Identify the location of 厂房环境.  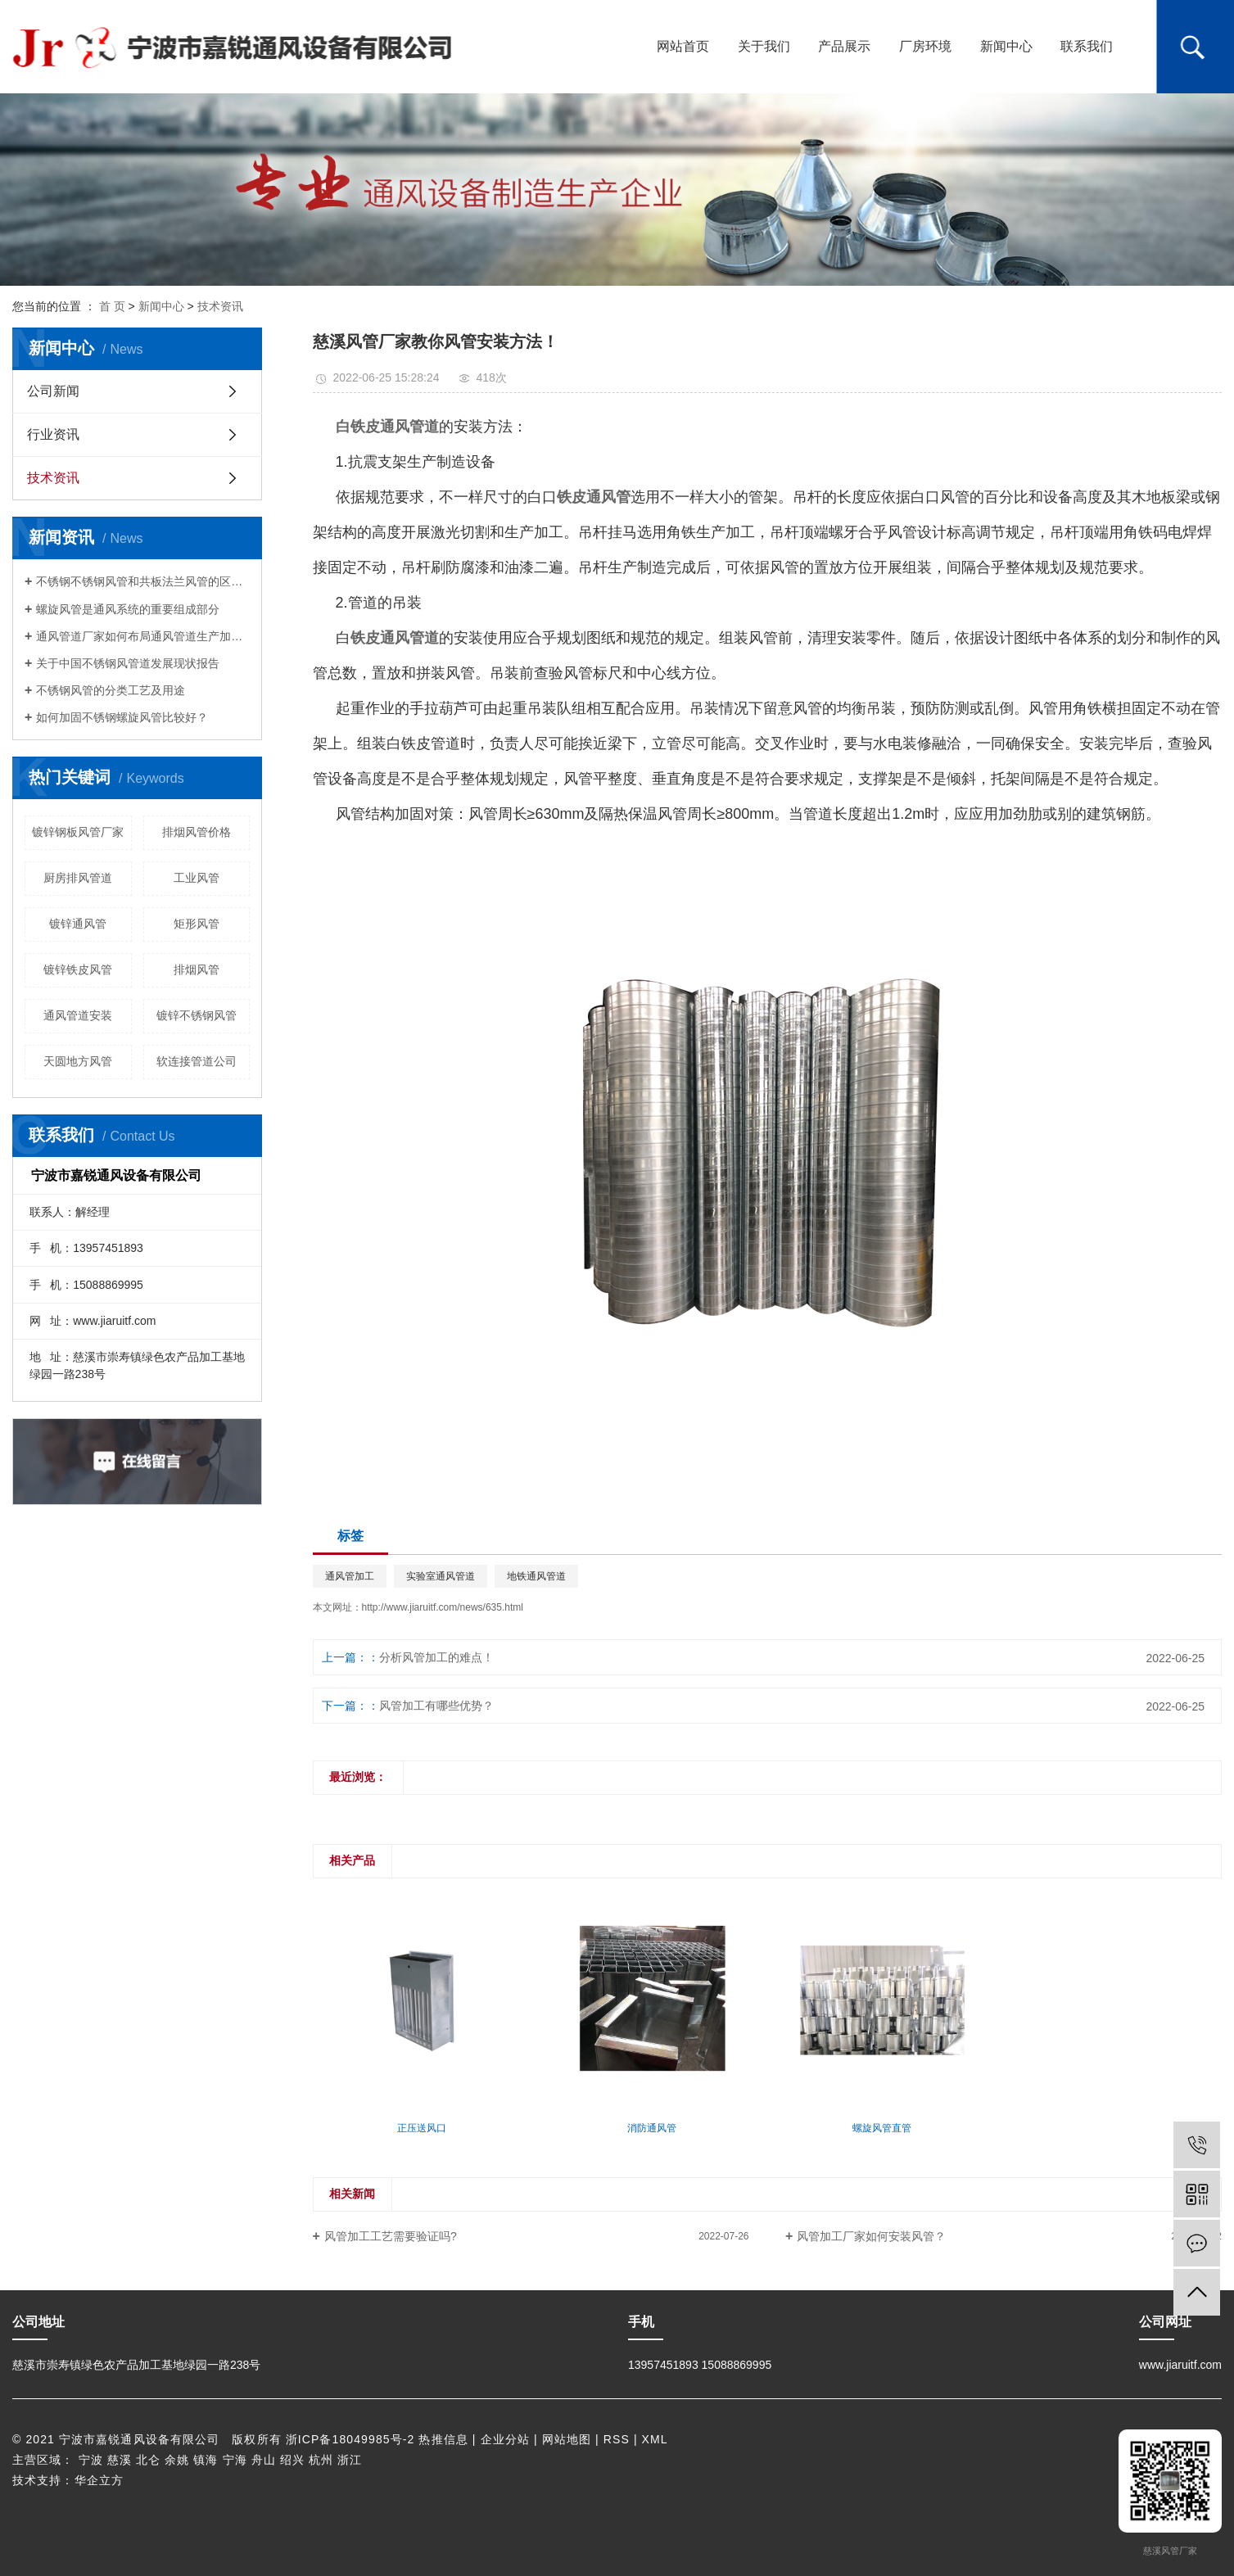
(925, 46).